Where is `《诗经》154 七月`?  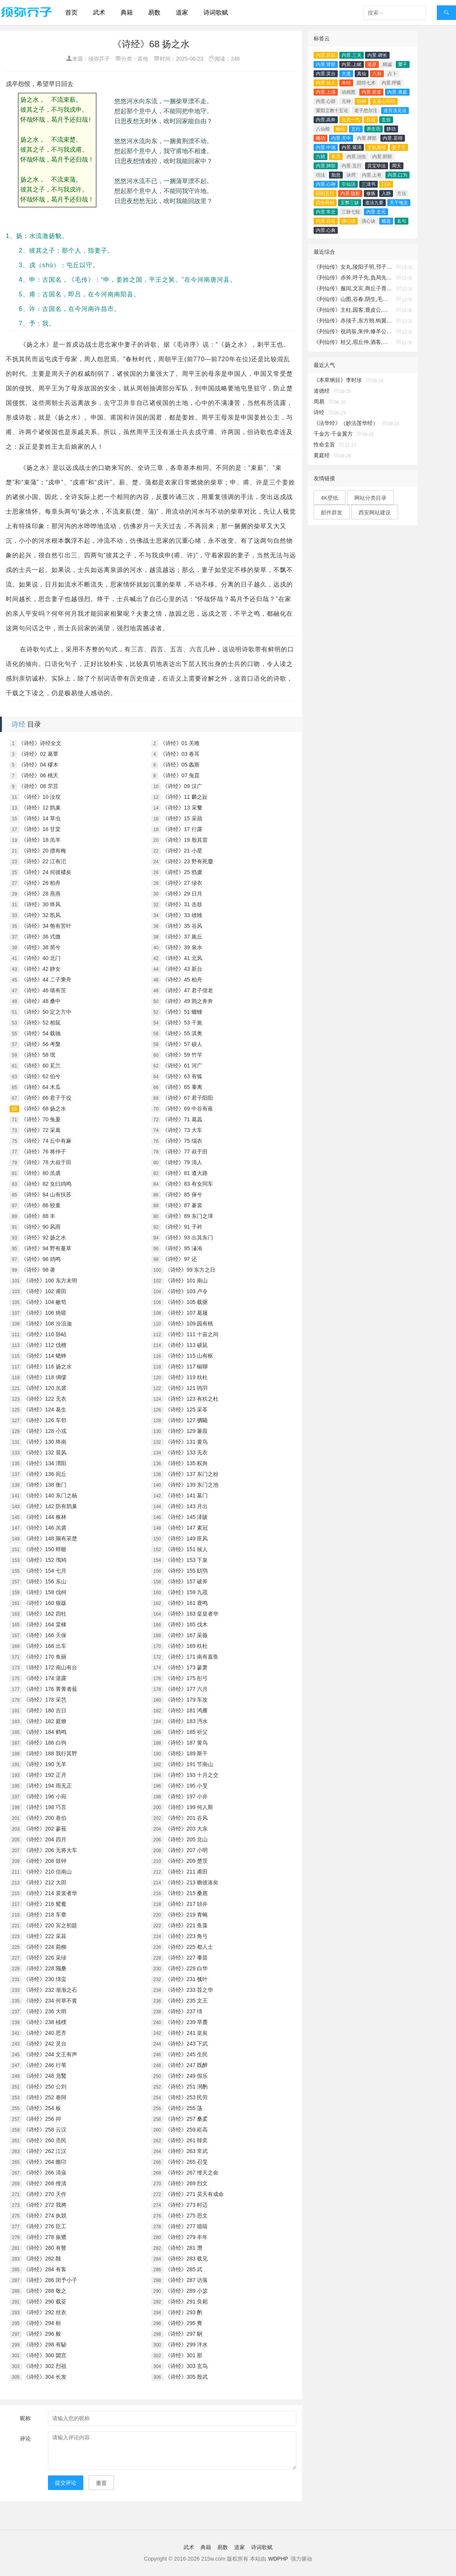
《诗经》154 七月 is located at coordinates (44, 1571).